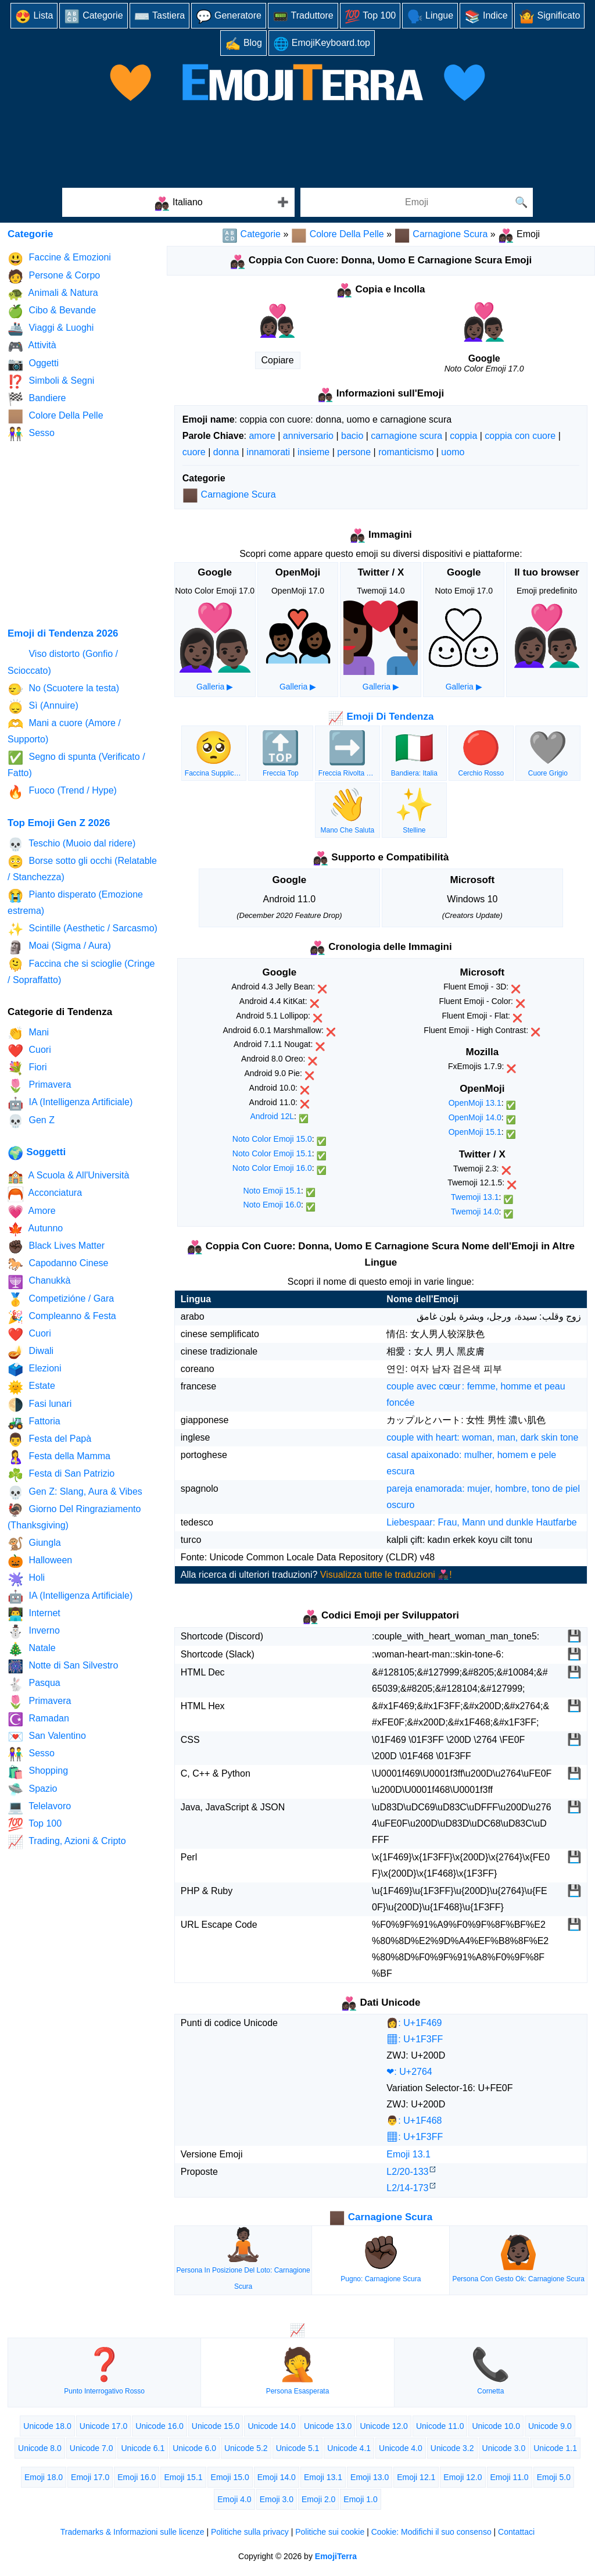 The height and width of the screenshot is (2576, 595). Describe the element at coordinates (268, 452) in the screenshot. I see `innamorati` at that location.